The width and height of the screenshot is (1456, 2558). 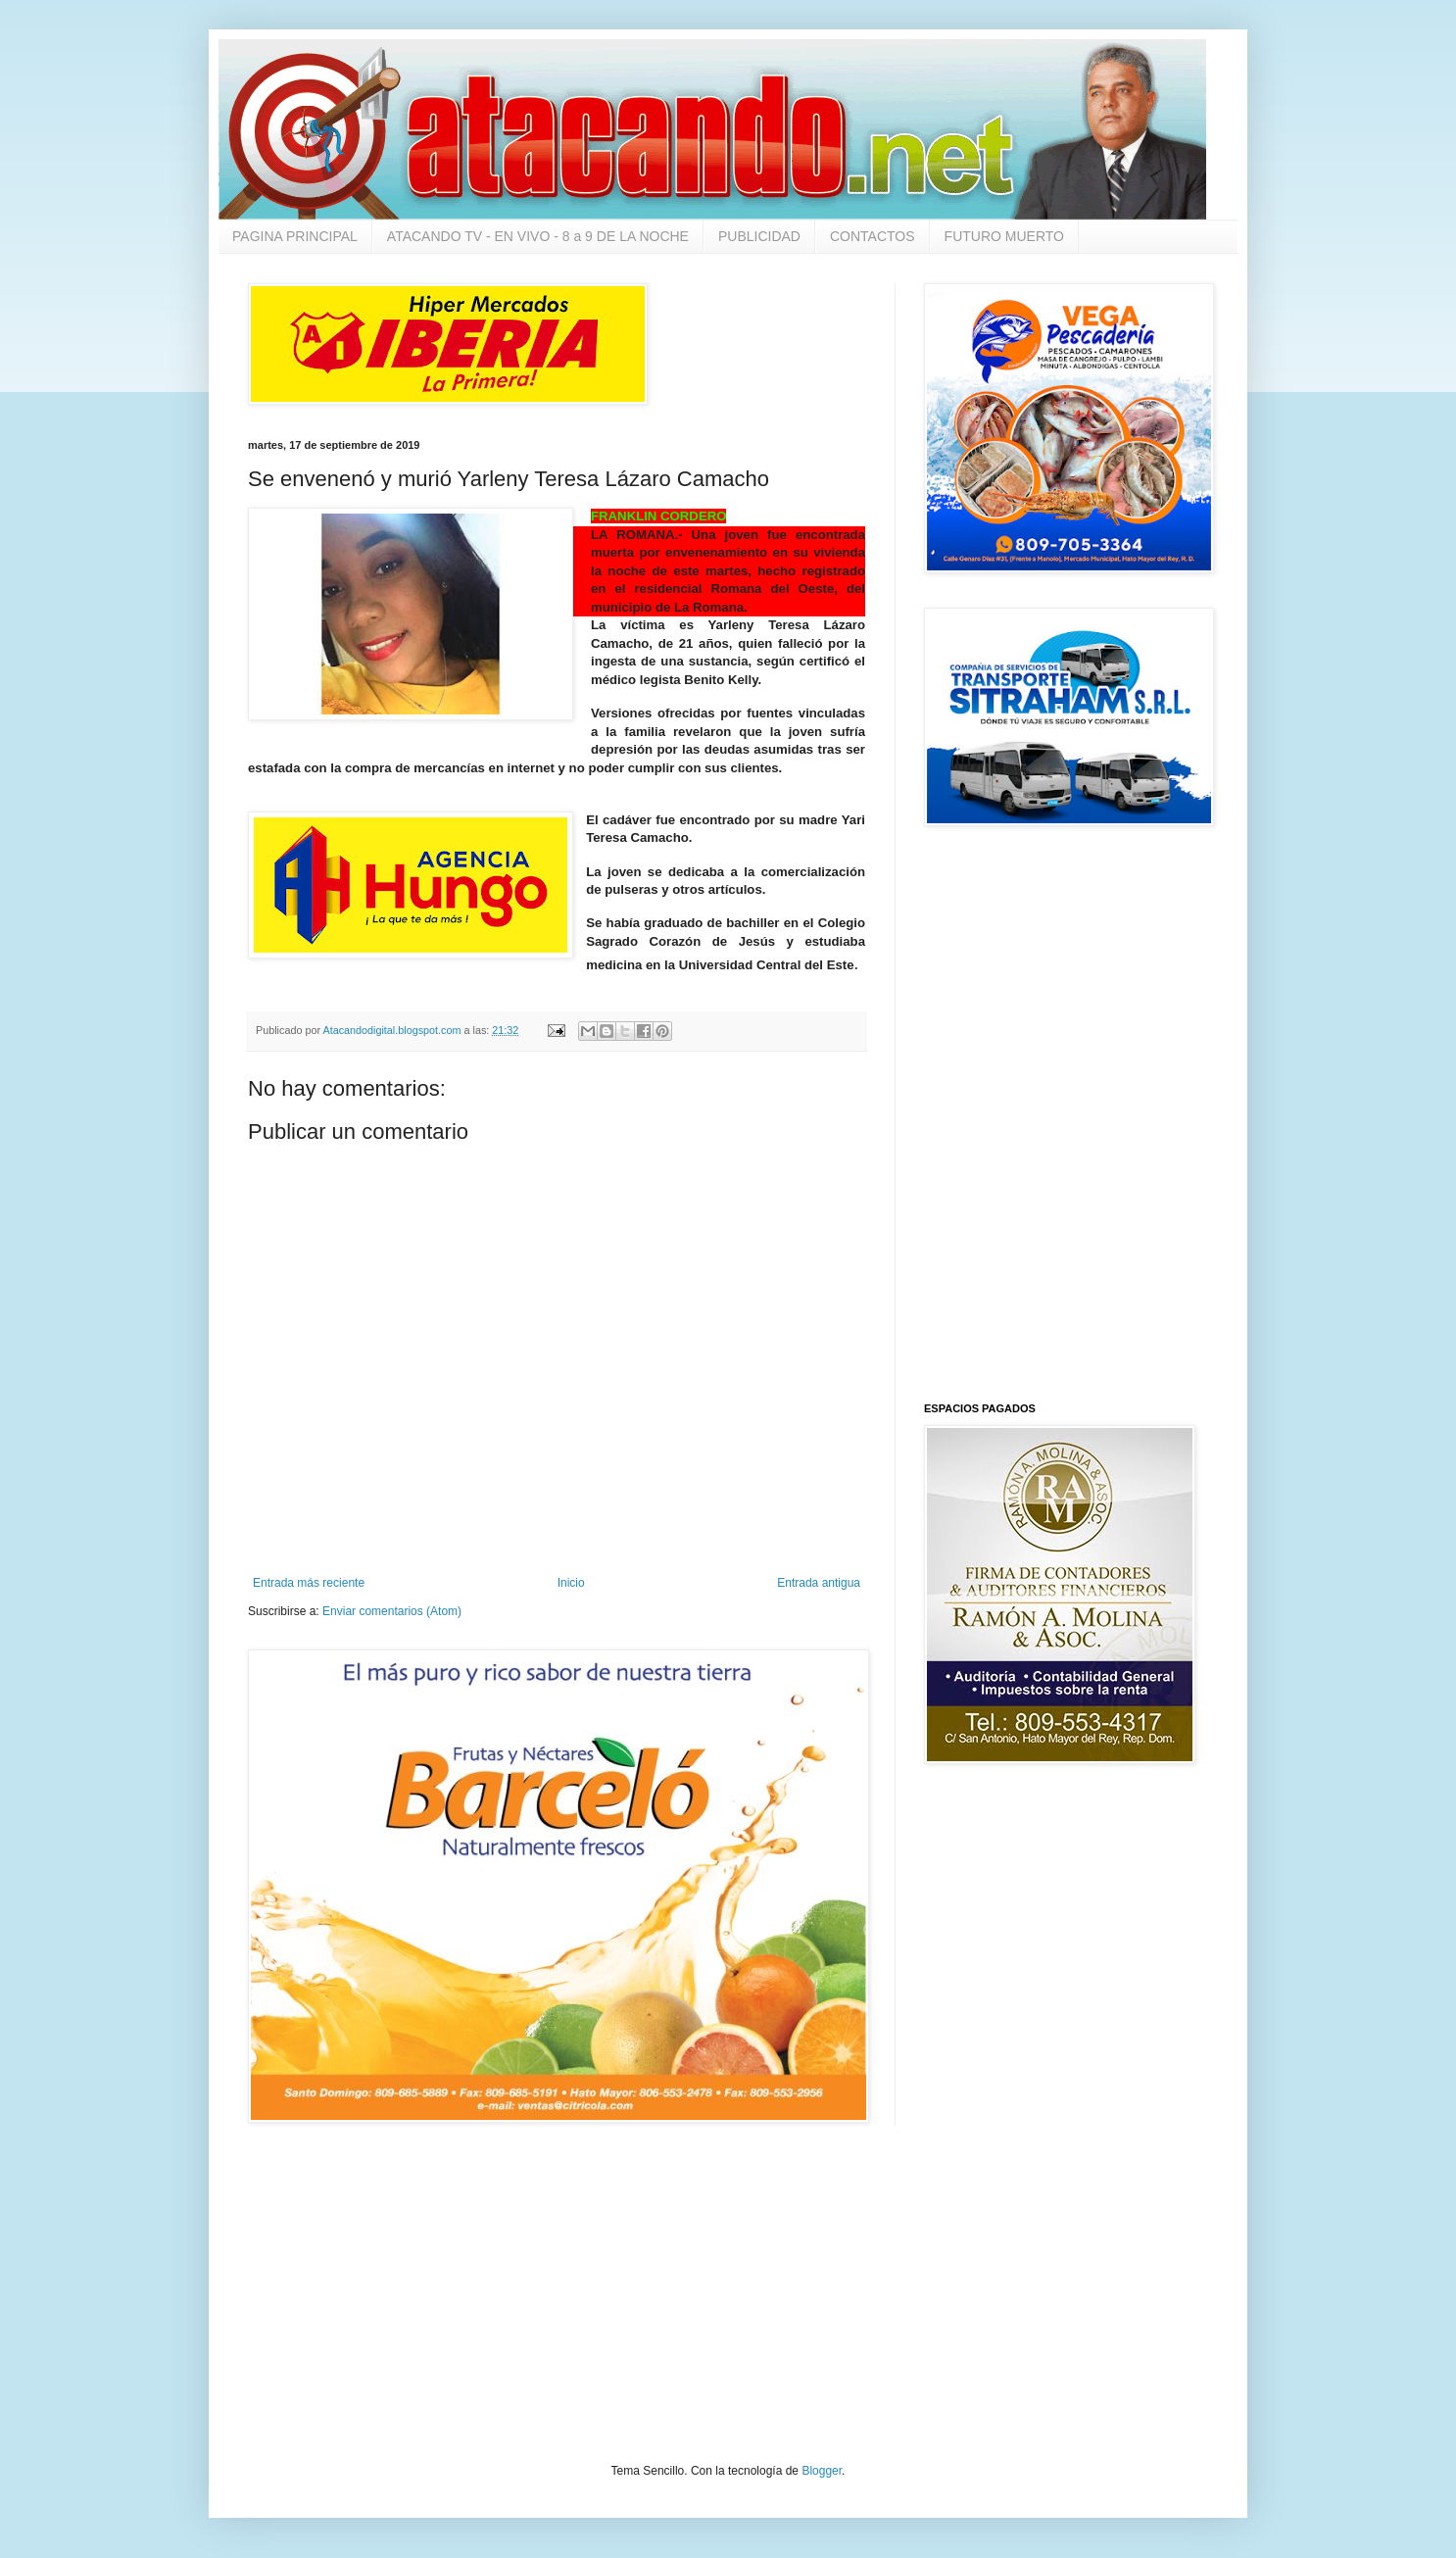 What do you see at coordinates (391, 1611) in the screenshot?
I see `Enviar comentarios (Atom)` at bounding box center [391, 1611].